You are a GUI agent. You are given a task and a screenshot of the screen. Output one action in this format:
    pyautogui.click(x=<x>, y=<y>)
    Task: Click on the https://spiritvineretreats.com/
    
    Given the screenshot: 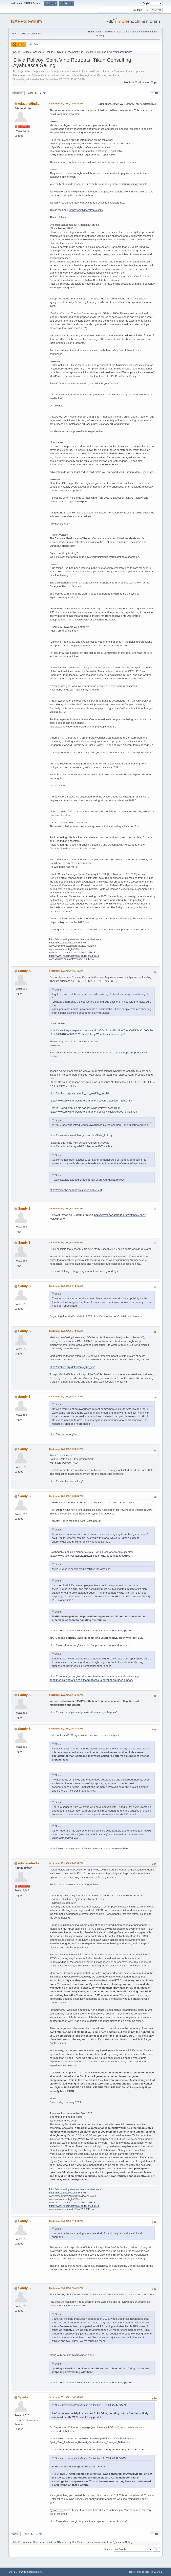 What is the action you would take?
    pyautogui.click(x=86, y=209)
    